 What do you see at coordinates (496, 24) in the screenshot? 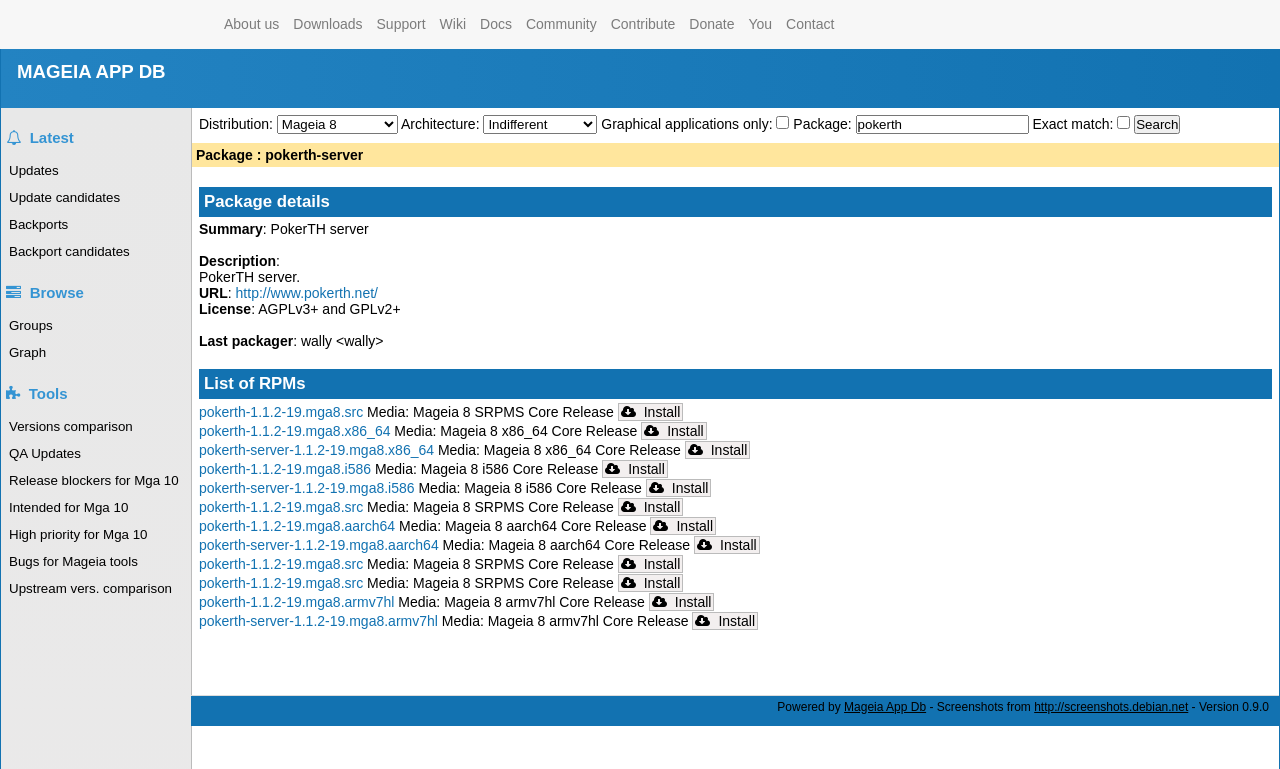
I see `Docs` at bounding box center [496, 24].